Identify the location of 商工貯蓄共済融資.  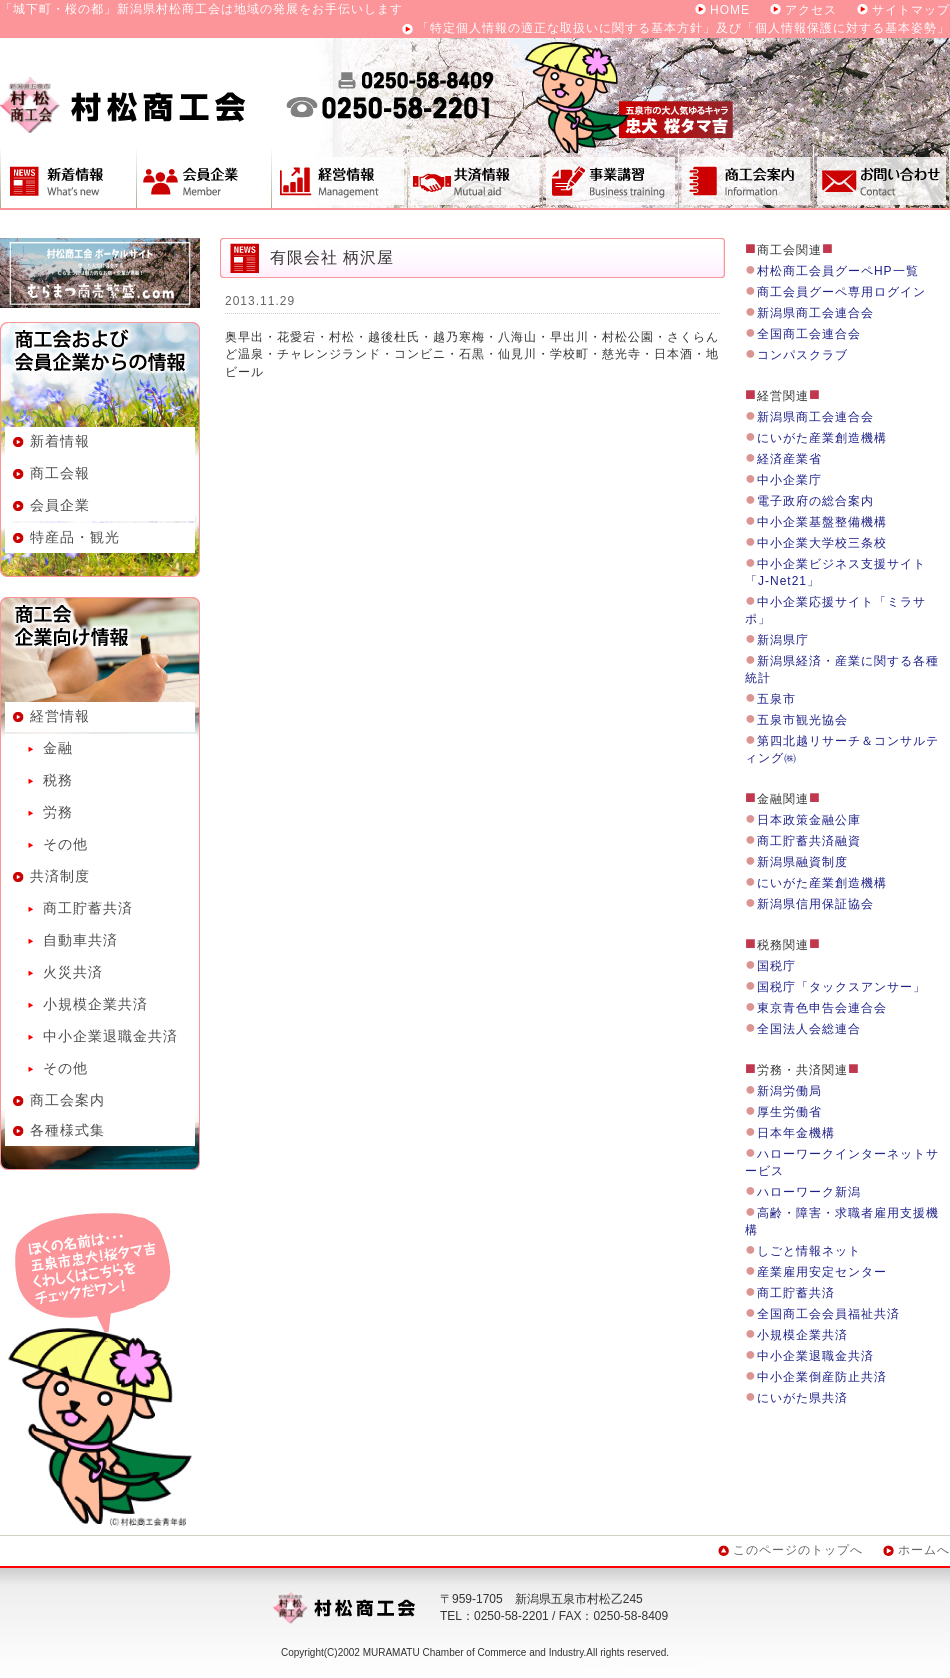
(809, 841).